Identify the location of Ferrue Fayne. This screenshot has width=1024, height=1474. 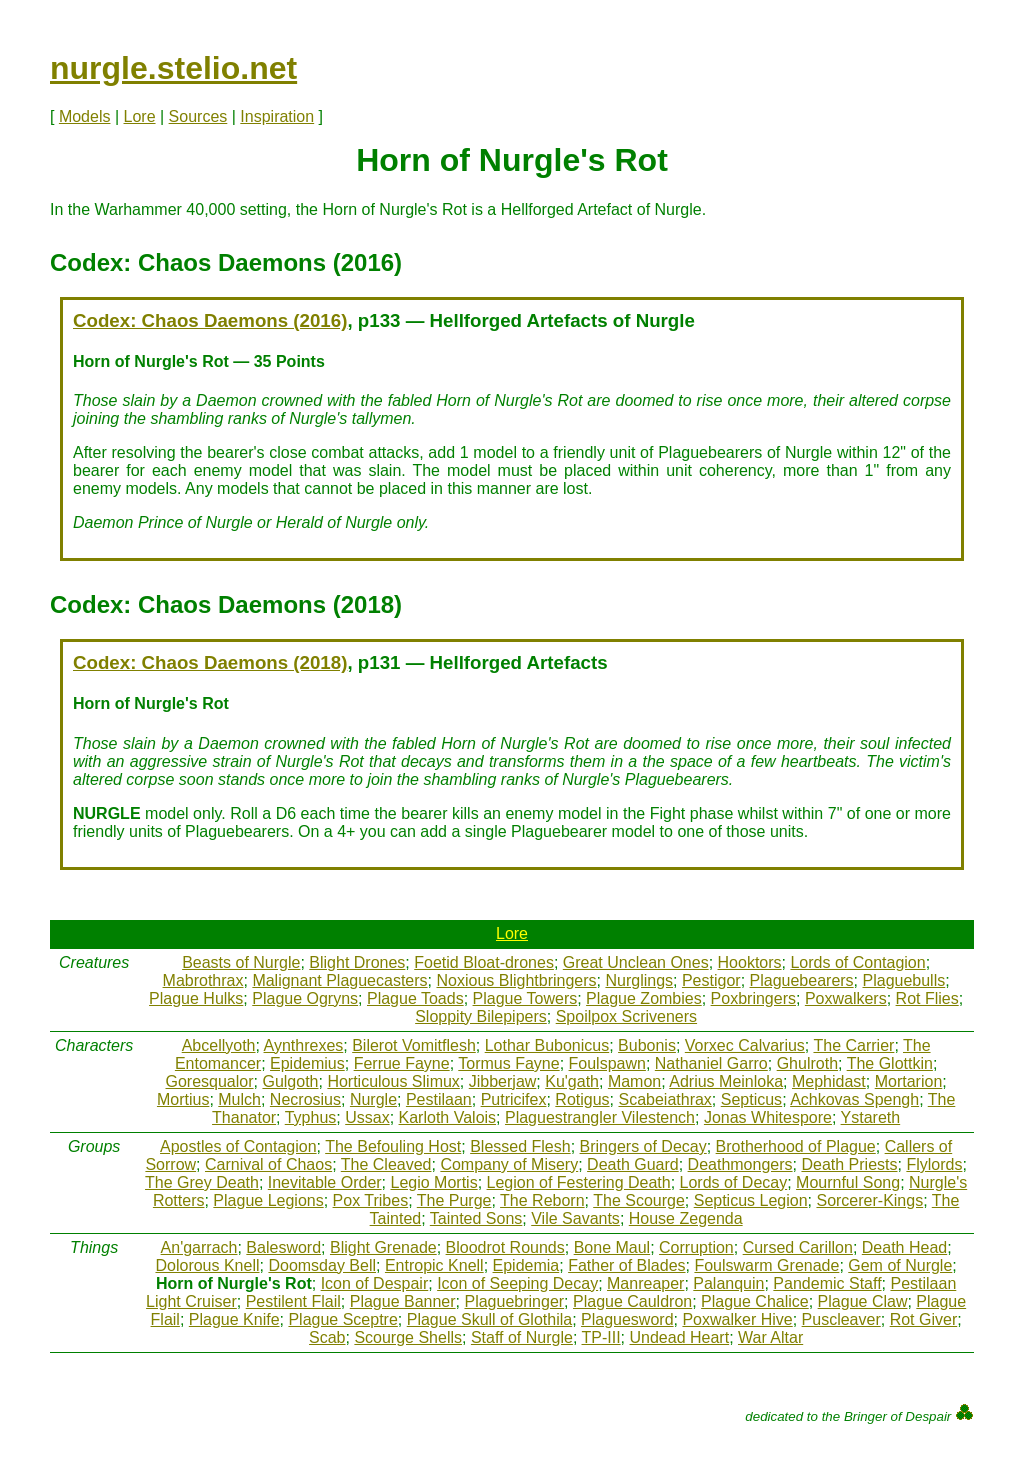
(402, 1063).